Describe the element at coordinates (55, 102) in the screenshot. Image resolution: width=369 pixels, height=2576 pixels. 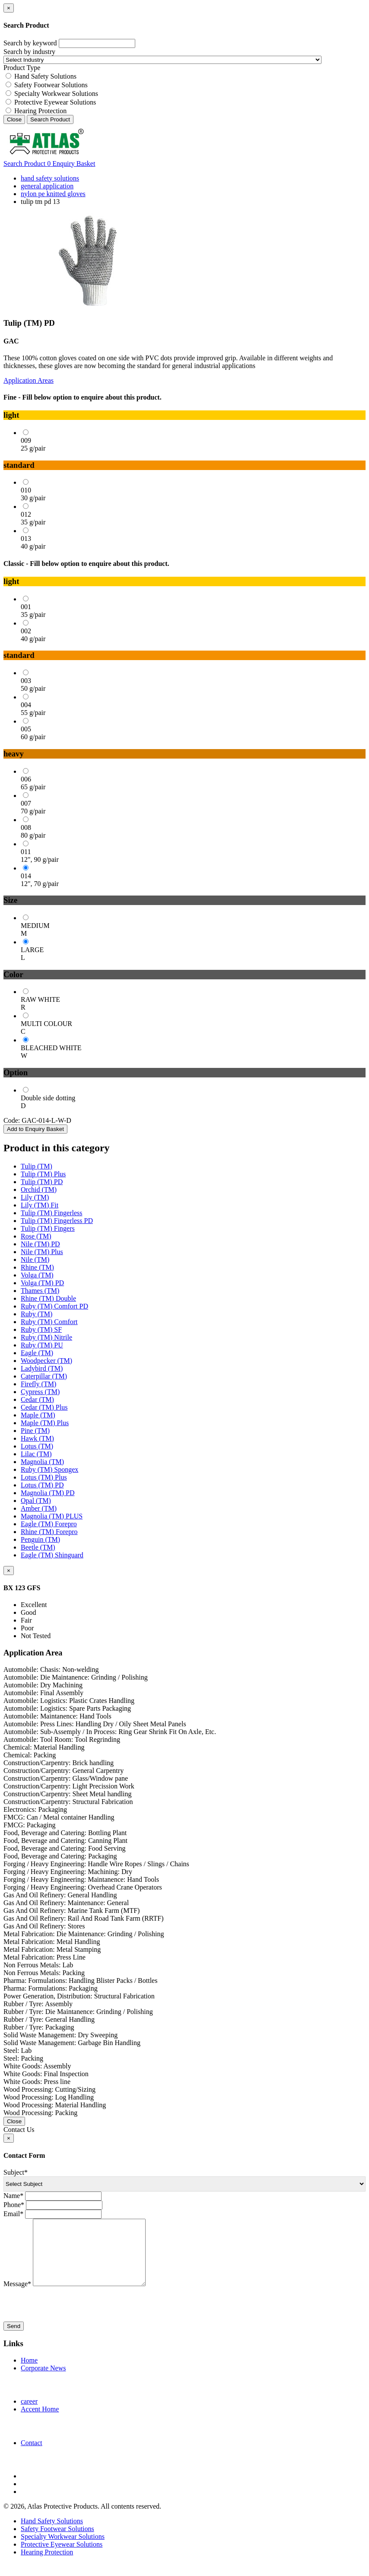
I see `Protective Eyewear Solutions` at that location.